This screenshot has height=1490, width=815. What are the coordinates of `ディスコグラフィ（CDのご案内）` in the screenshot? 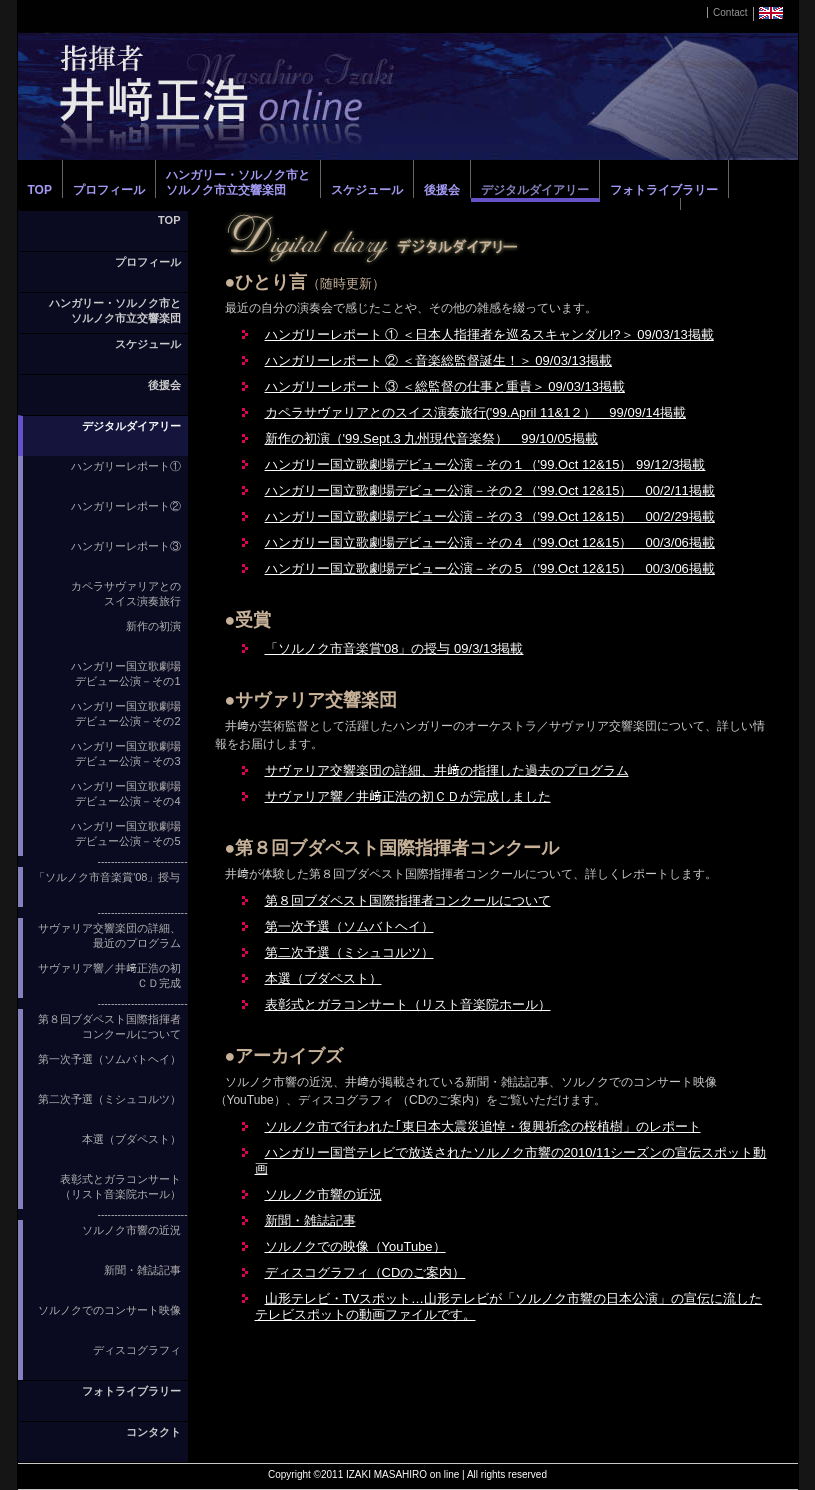 It's located at (365, 1272).